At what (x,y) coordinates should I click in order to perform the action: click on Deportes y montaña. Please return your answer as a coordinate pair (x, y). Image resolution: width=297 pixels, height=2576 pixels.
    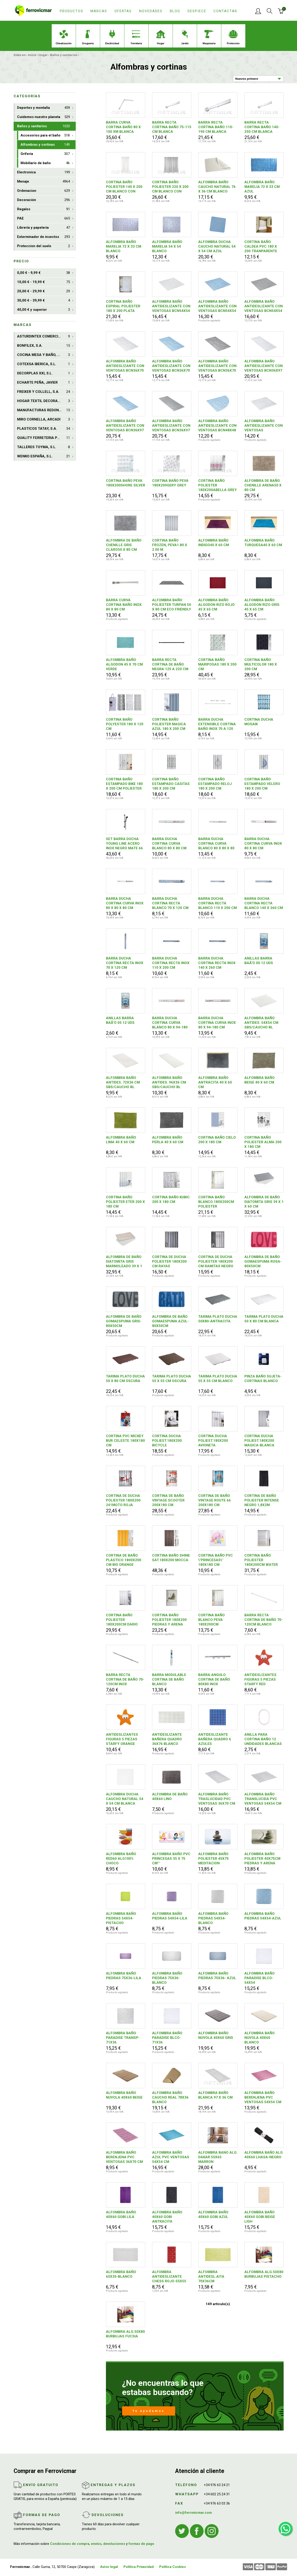
    Looking at the image, I should click on (43, 107).